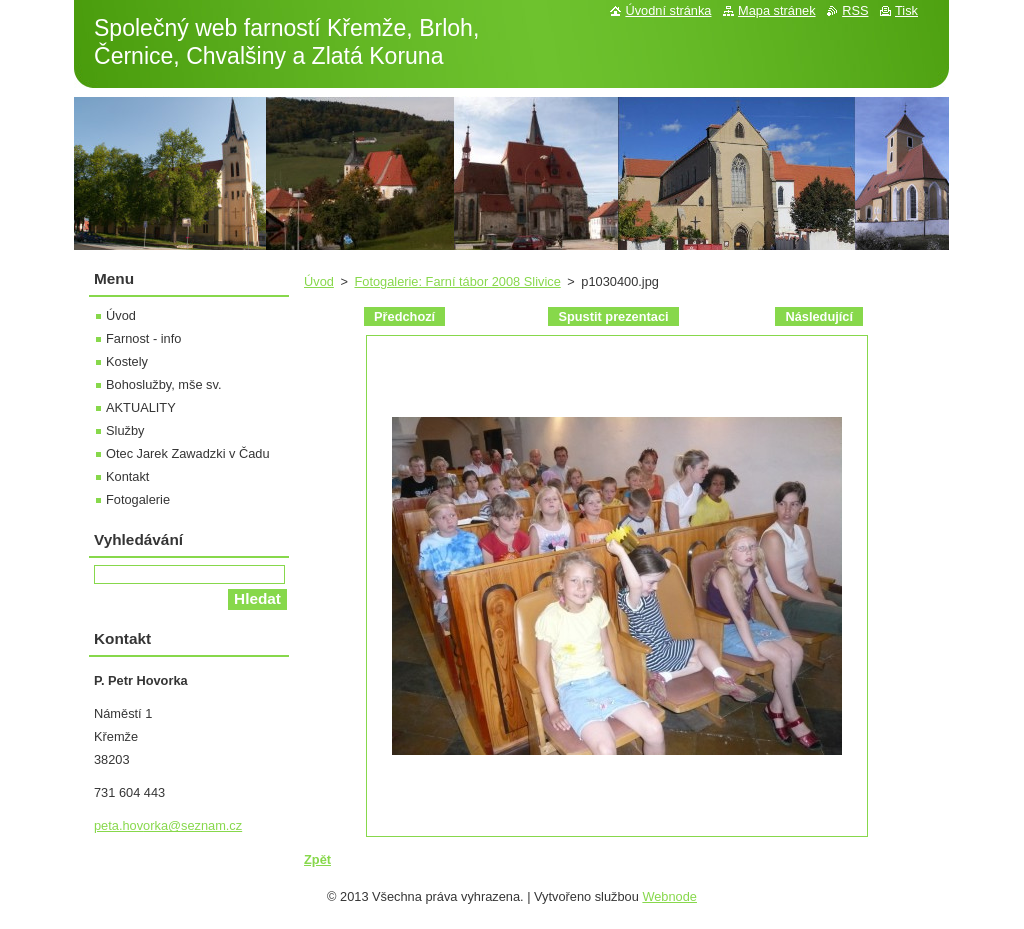 The height and width of the screenshot is (929, 1024). I want to click on Farnost - info, so click(143, 338).